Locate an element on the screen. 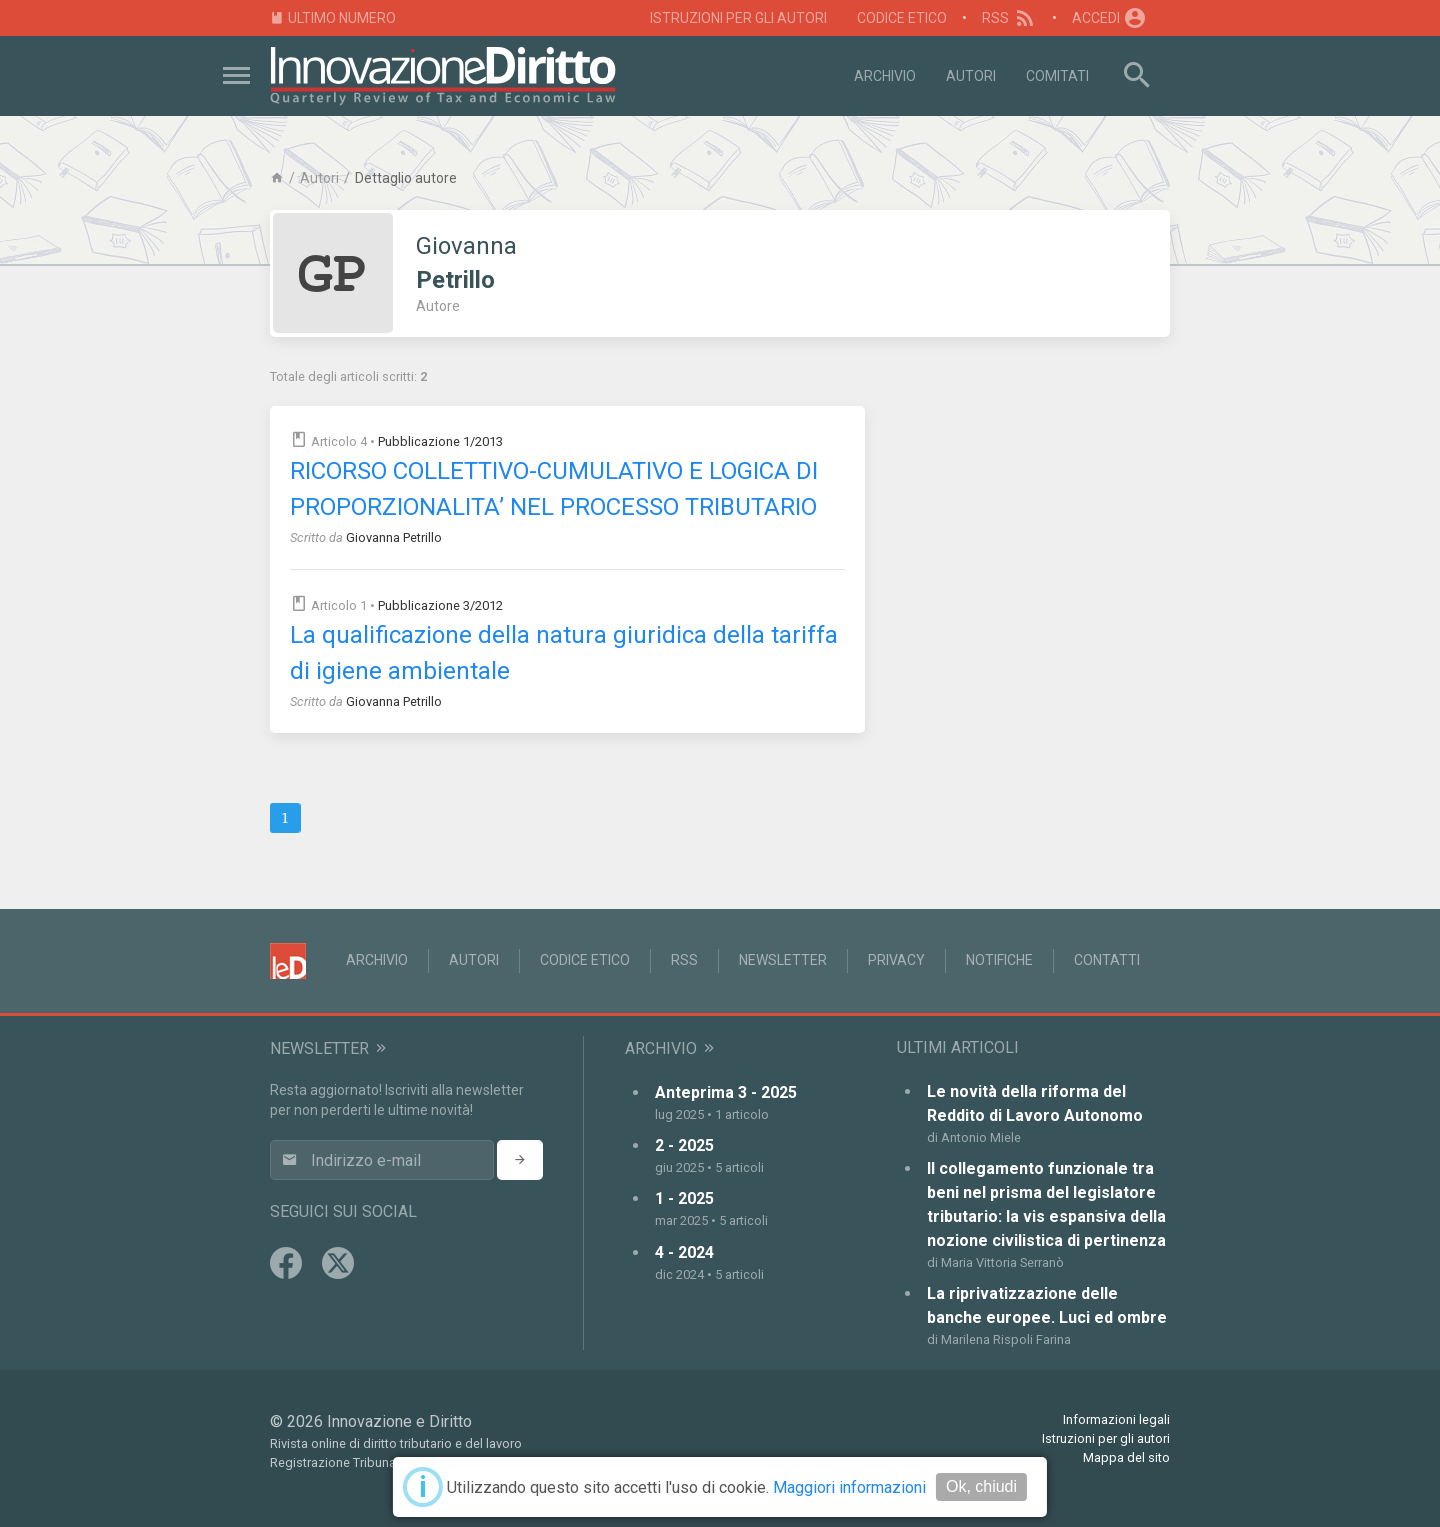  Ultimo numero is located at coordinates (333, 18).